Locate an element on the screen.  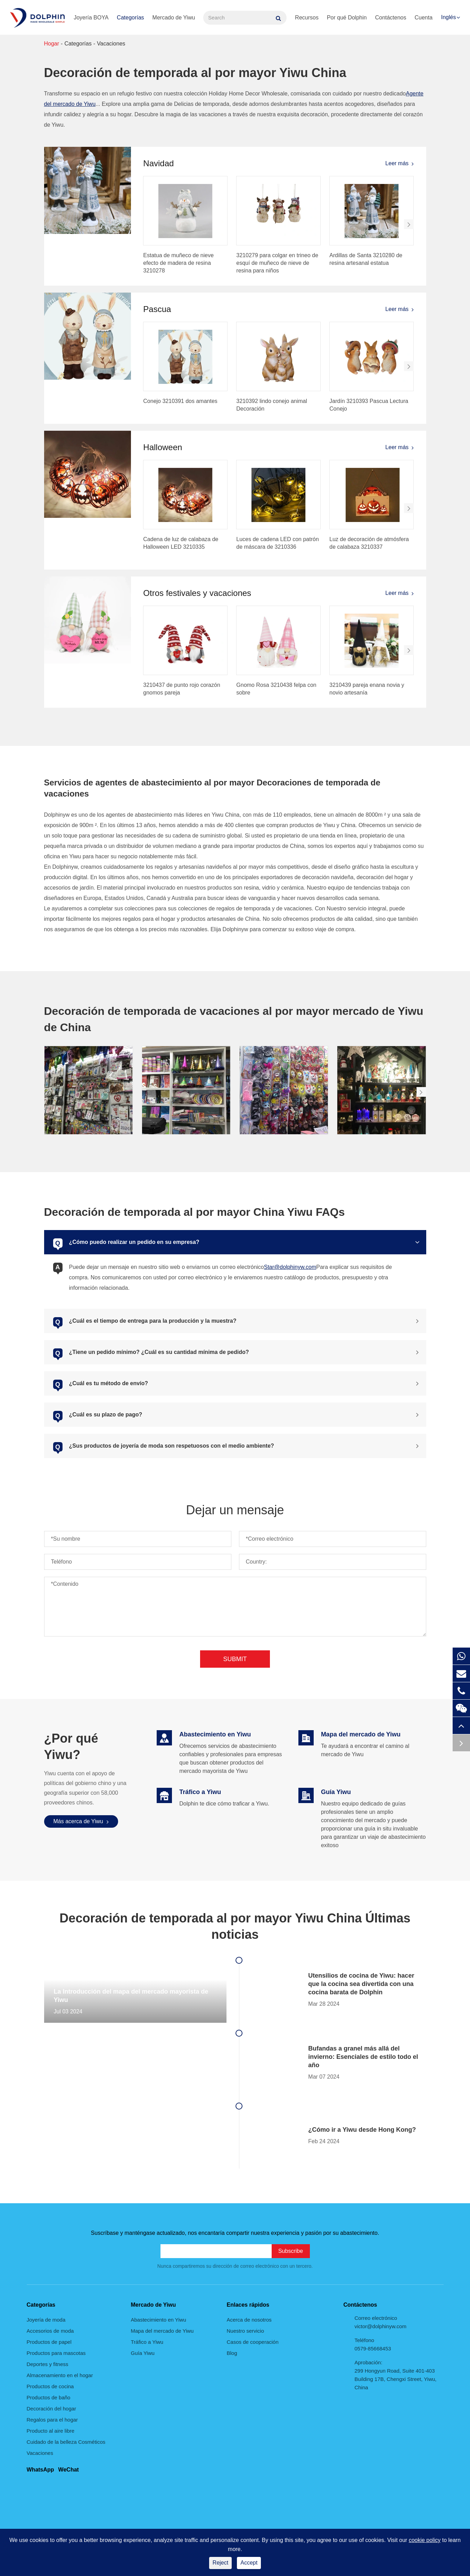
Accept is located at coordinates (248, 2563).